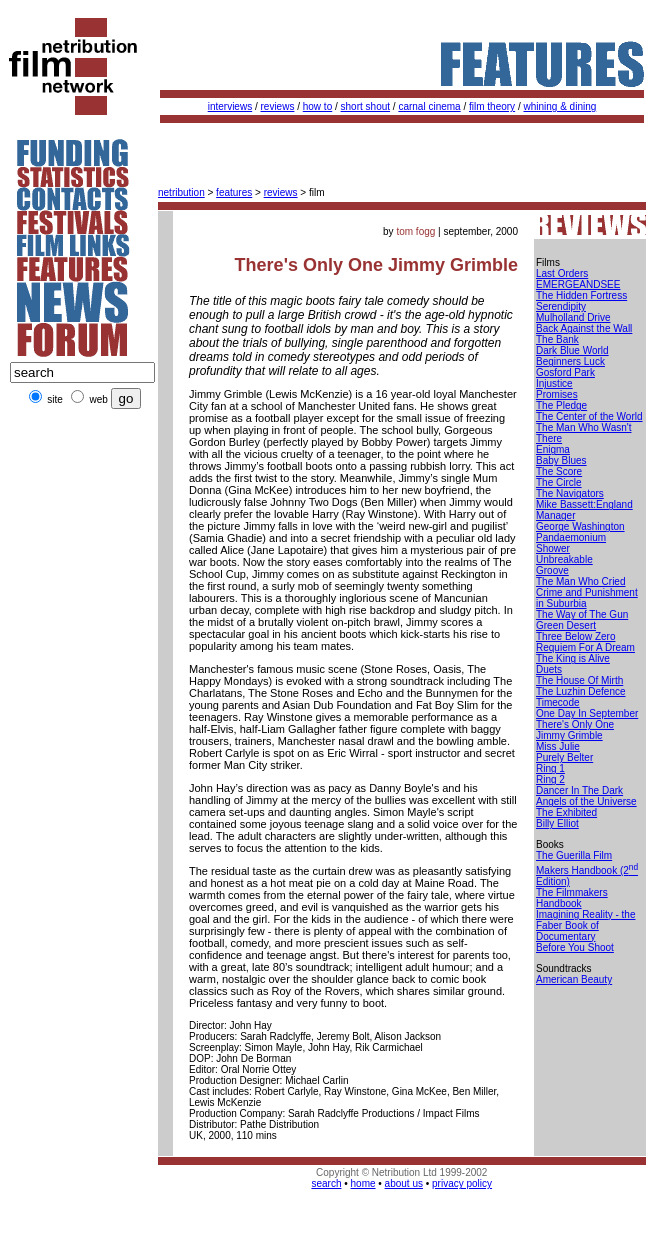  Describe the element at coordinates (558, 702) in the screenshot. I see `Timecode` at that location.